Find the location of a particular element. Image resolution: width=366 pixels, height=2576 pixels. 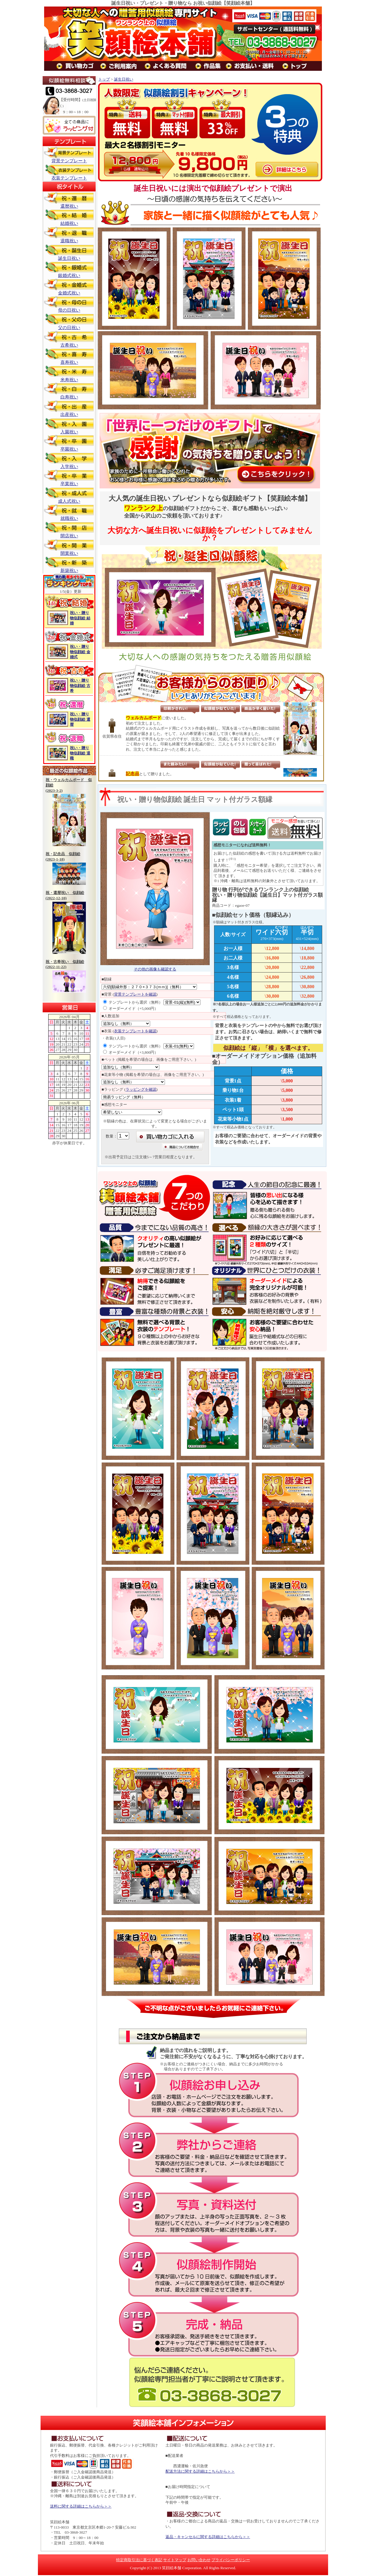

卒業祝い is located at coordinates (69, 477).